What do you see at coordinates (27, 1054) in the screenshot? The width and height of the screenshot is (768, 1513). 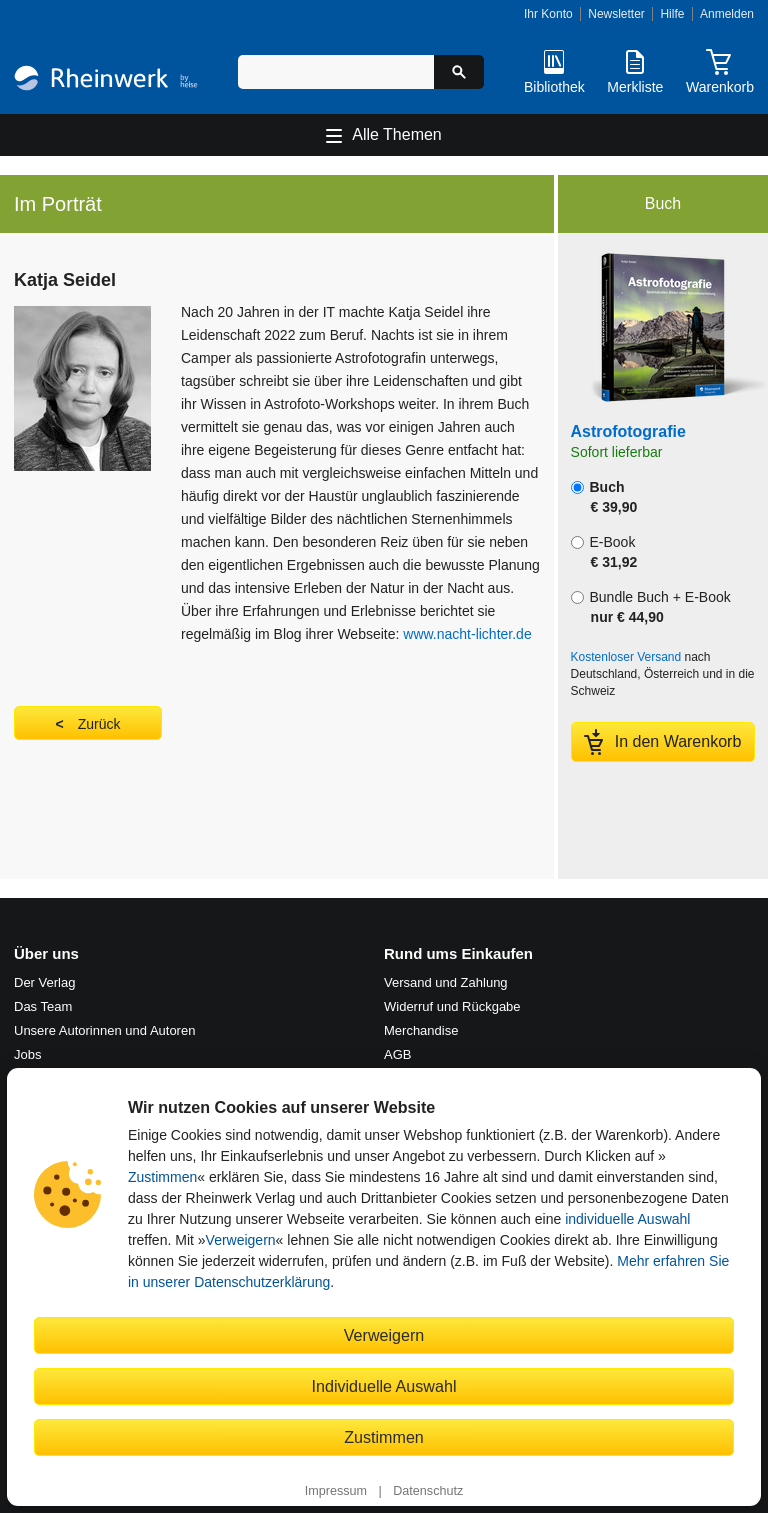 I see `Jobs` at bounding box center [27, 1054].